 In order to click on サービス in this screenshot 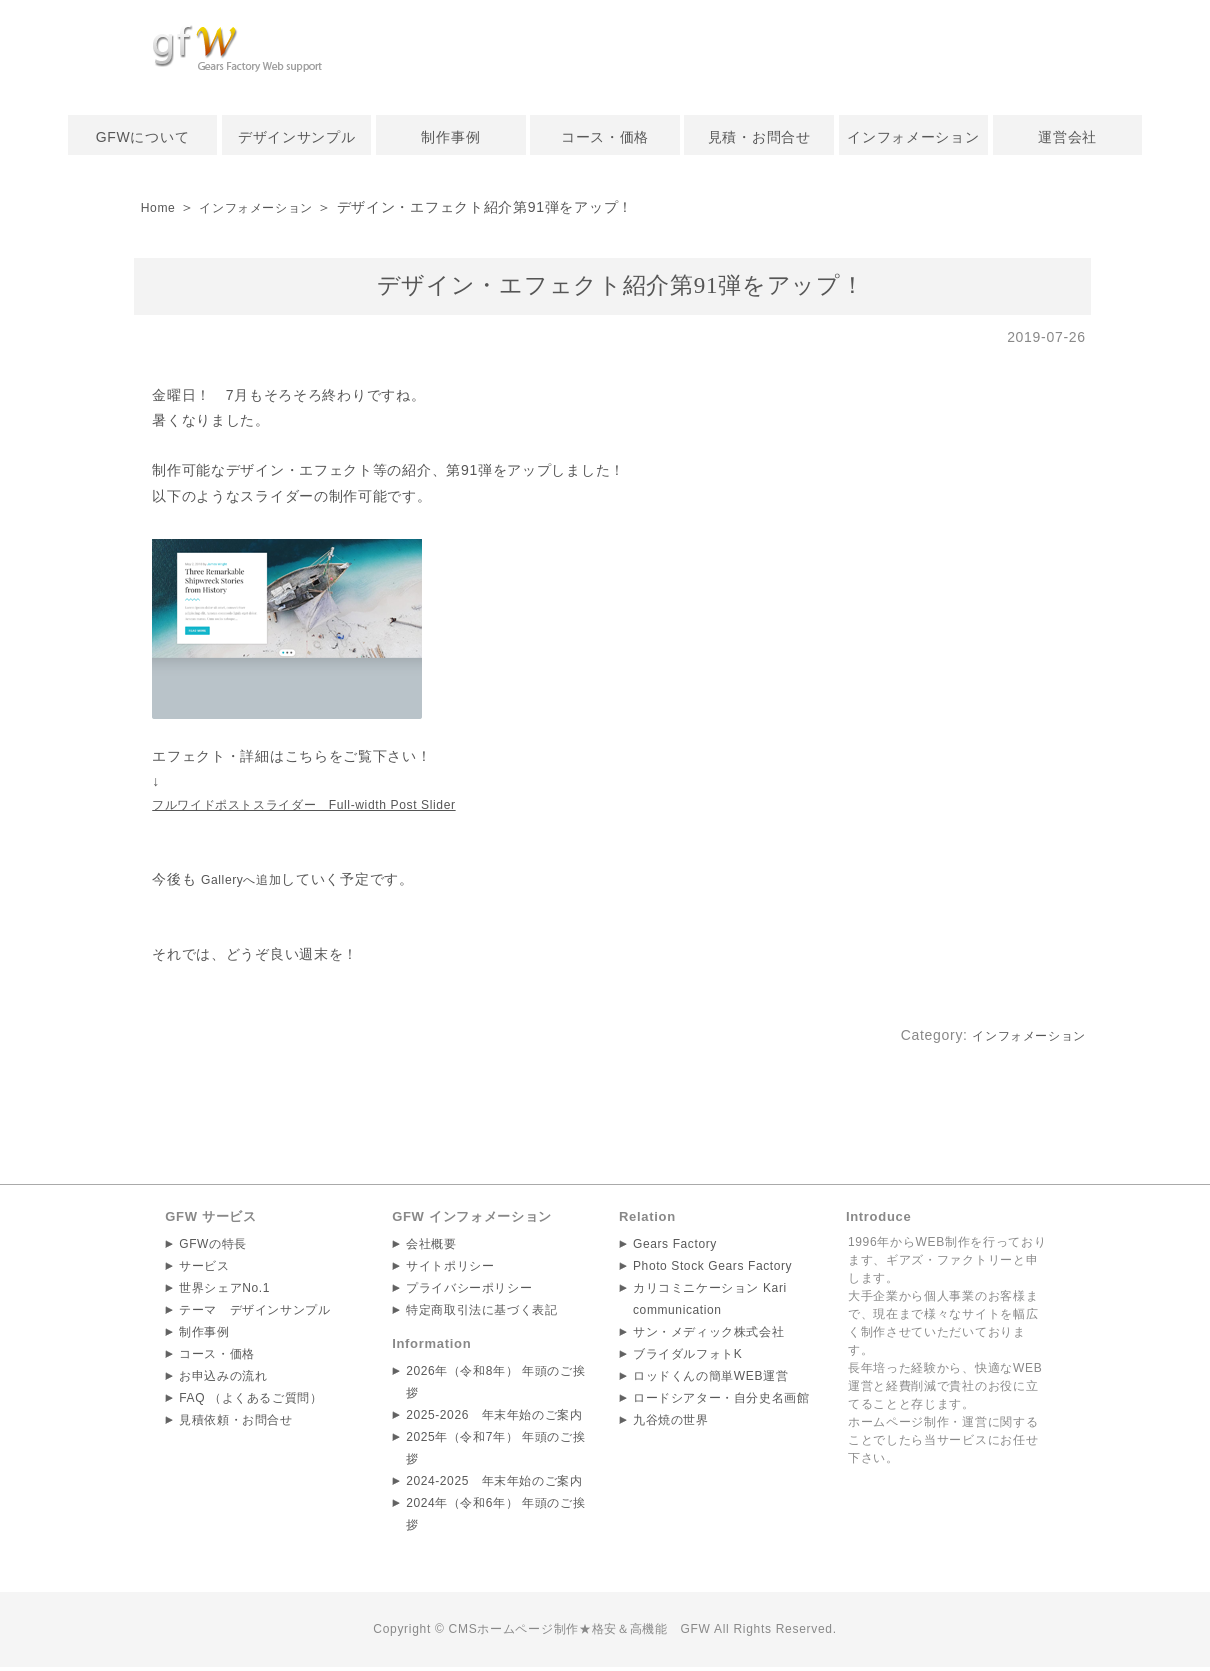, I will do `click(204, 1269)`.